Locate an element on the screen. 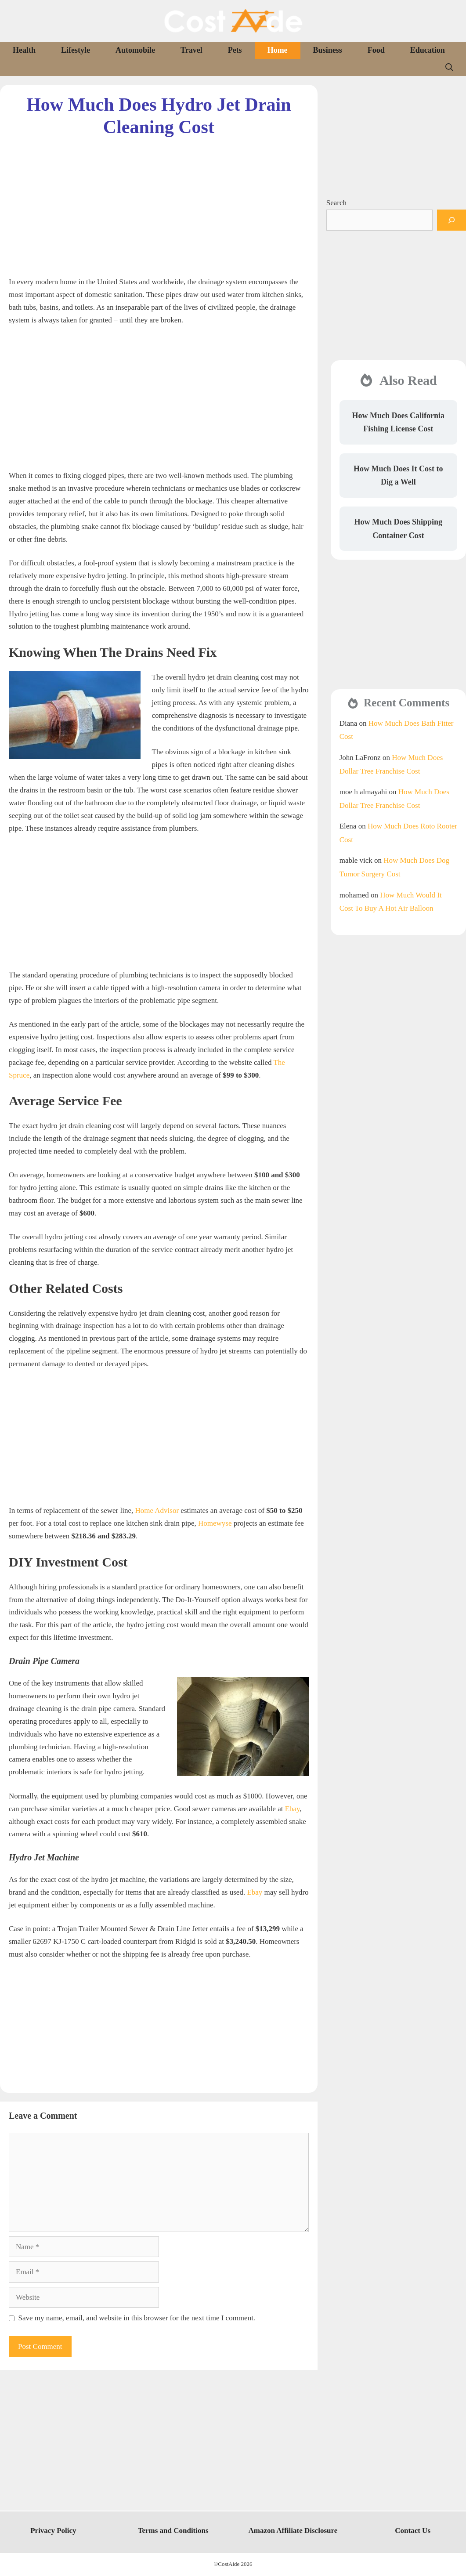 This screenshot has width=466, height=2576. Education is located at coordinates (427, 50).